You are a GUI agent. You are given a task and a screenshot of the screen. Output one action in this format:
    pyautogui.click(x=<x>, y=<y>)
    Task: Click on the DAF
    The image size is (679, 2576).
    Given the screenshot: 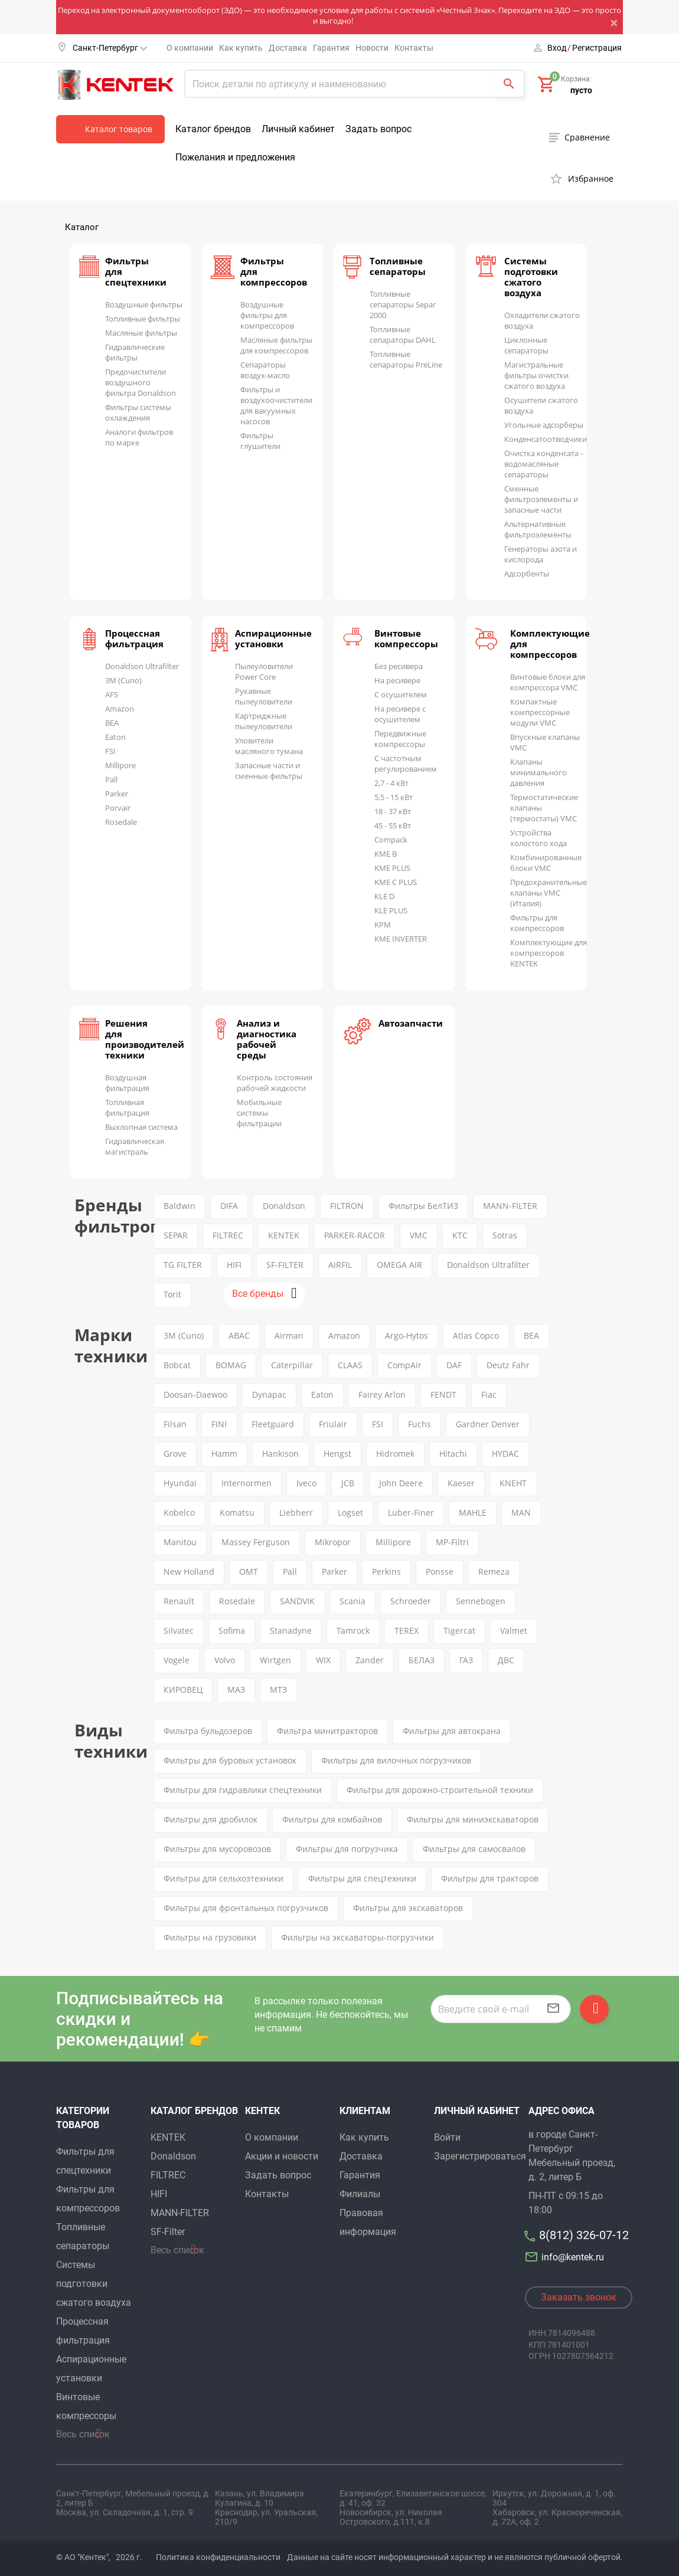 What is the action you would take?
    pyautogui.click(x=454, y=1365)
    